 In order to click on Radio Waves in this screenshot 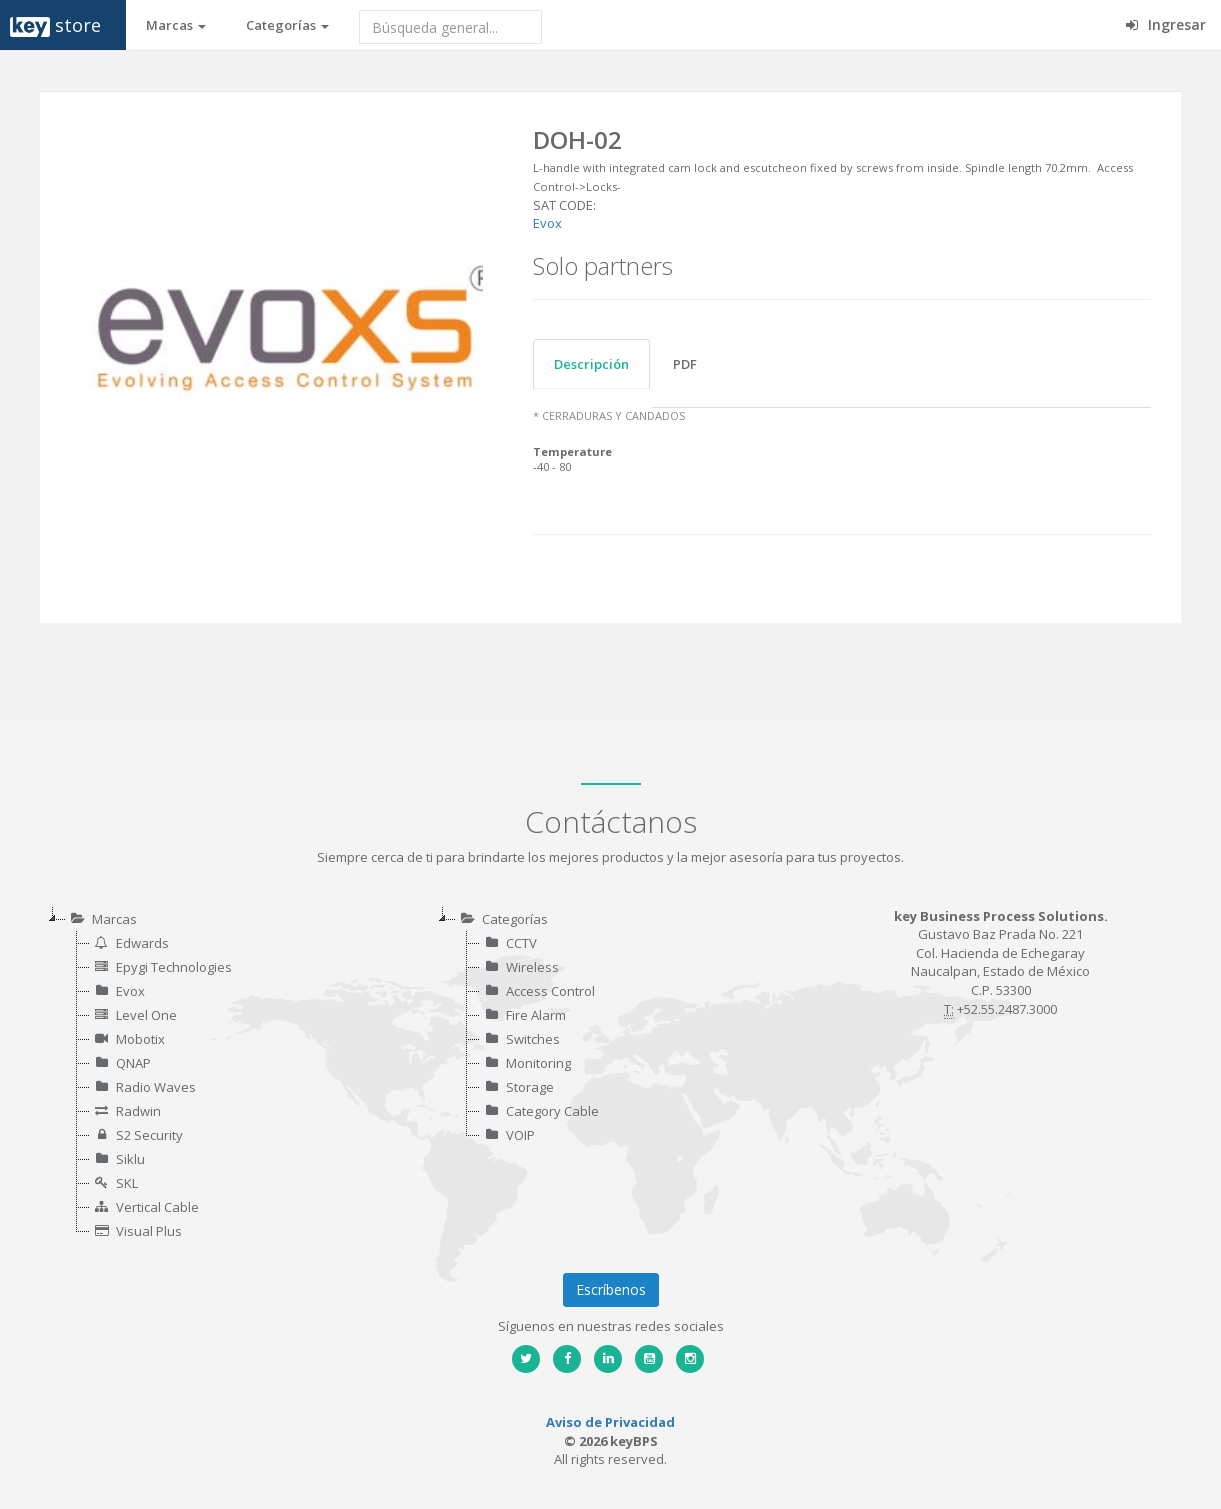, I will do `click(156, 1087)`.